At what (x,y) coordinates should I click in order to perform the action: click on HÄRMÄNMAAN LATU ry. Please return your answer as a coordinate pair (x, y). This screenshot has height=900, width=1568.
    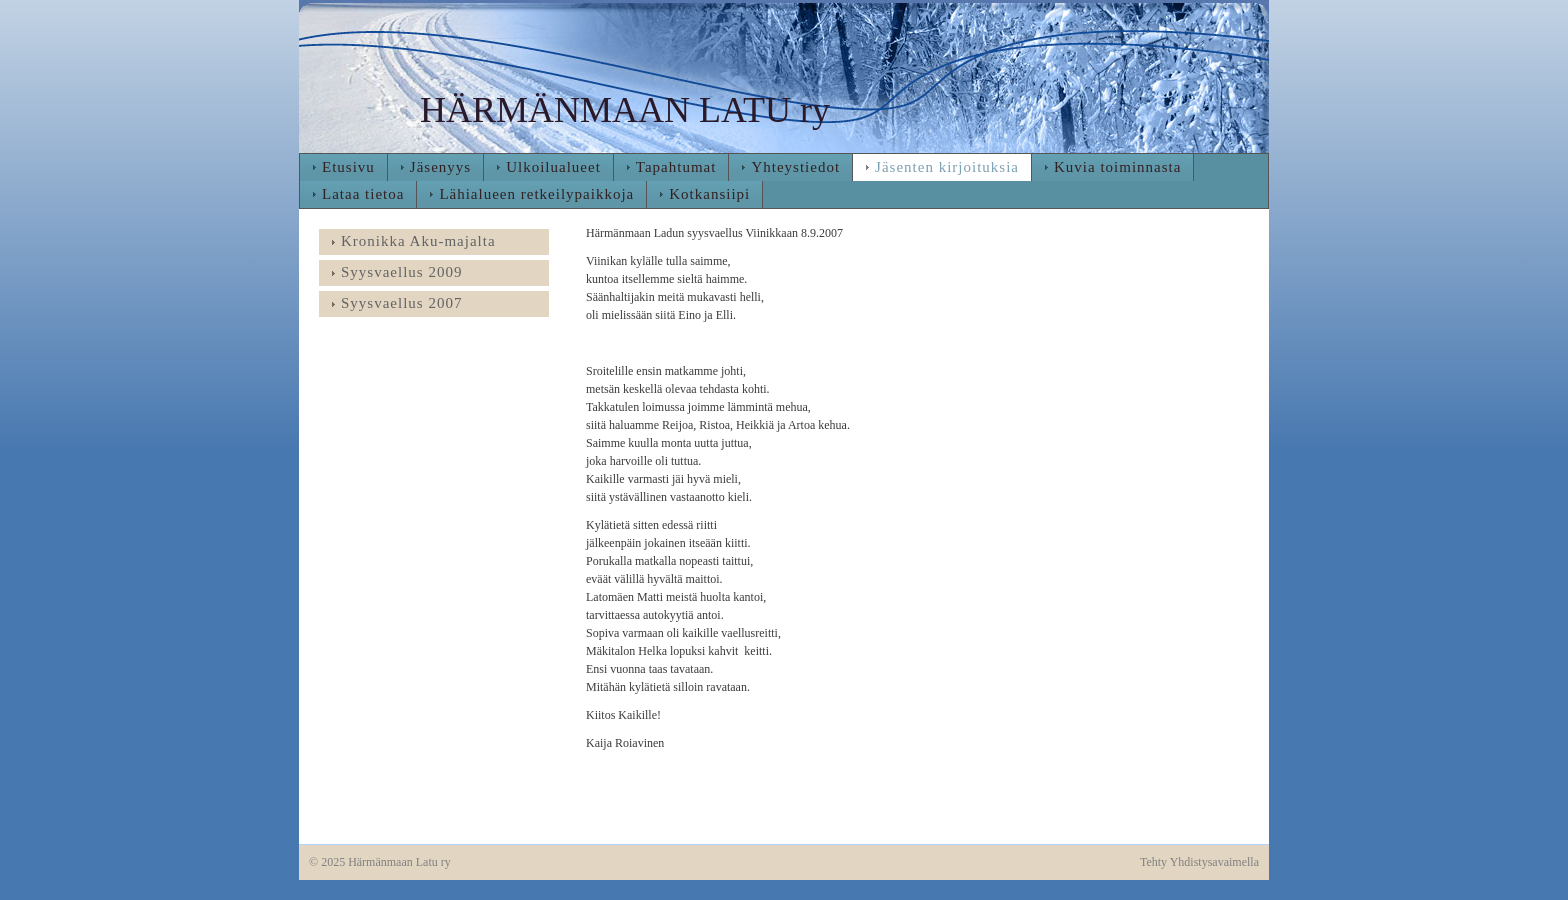
    Looking at the image, I should click on (625, 110).